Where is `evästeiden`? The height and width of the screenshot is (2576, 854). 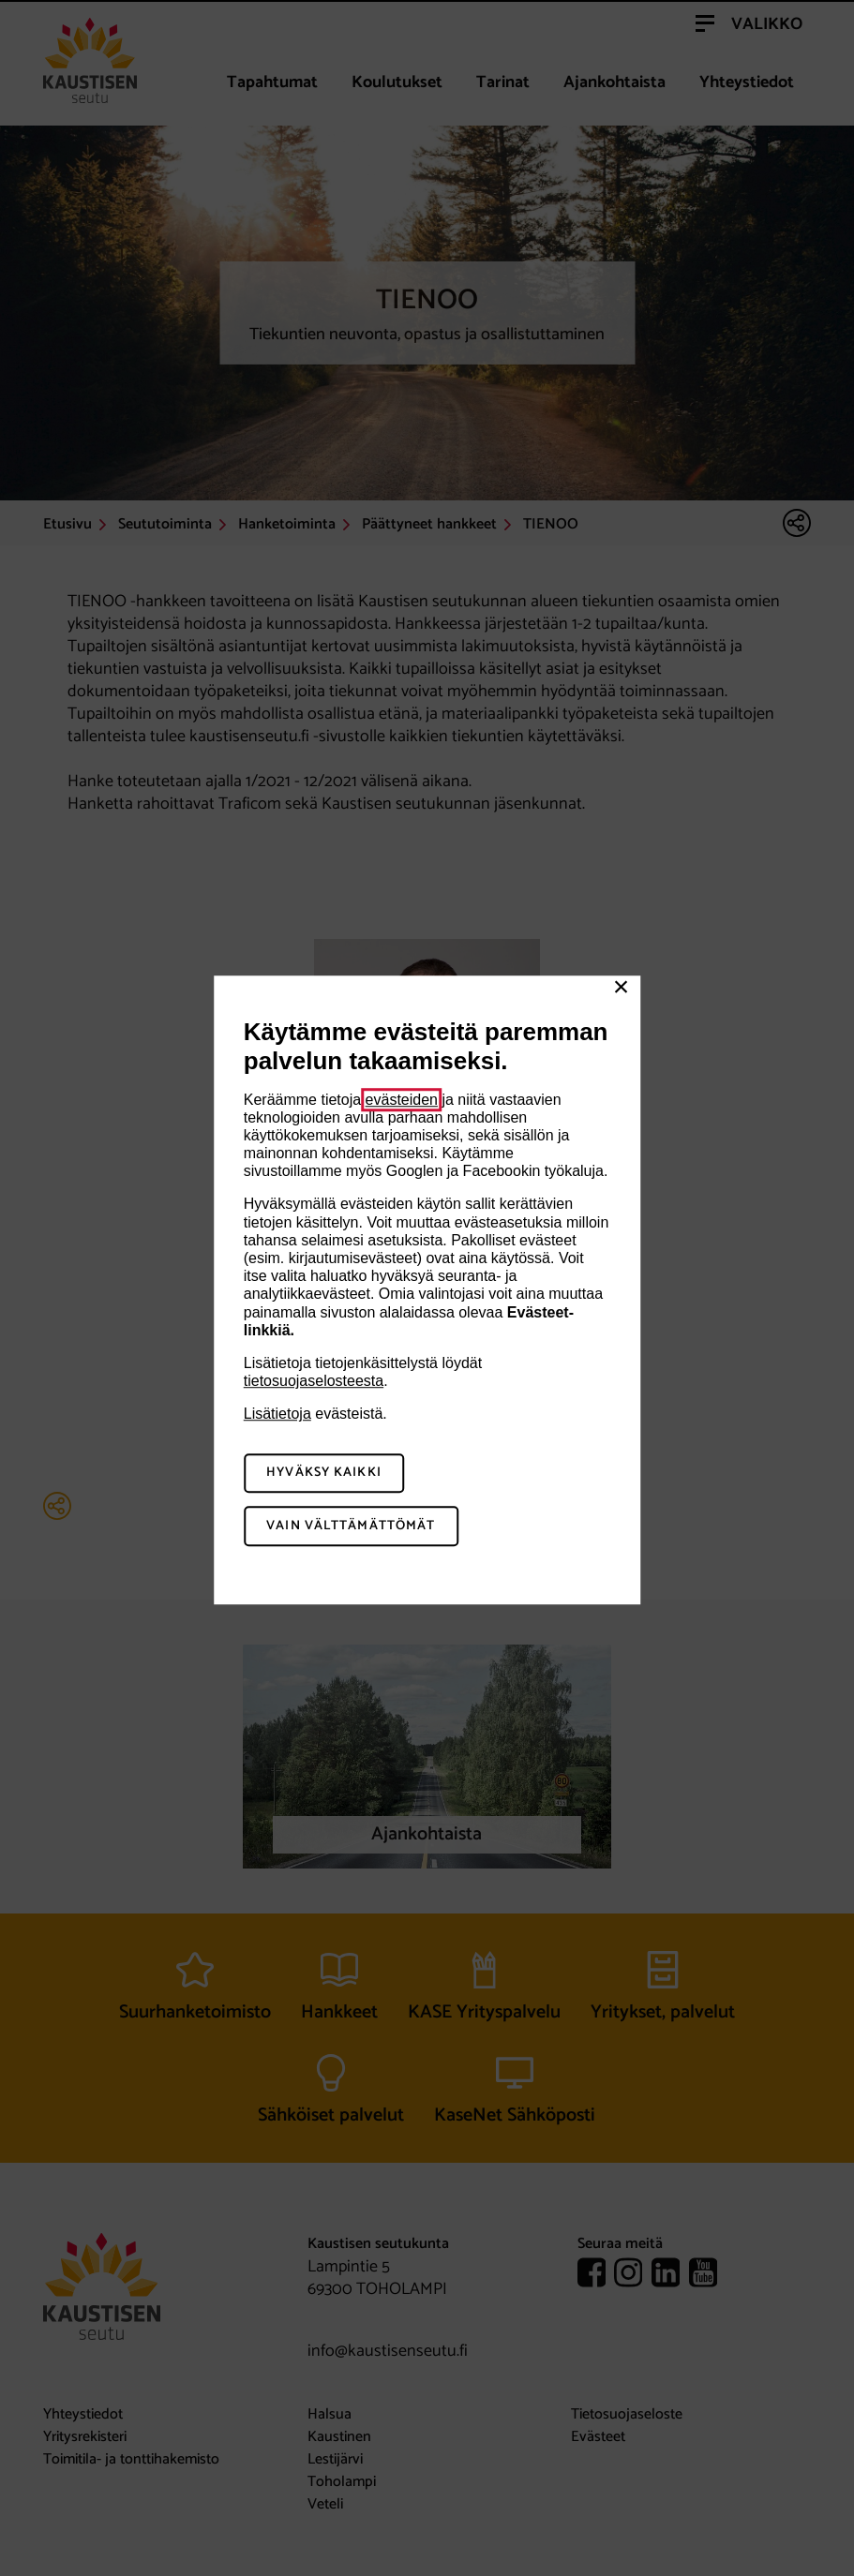 evästeiden is located at coordinates (402, 1100).